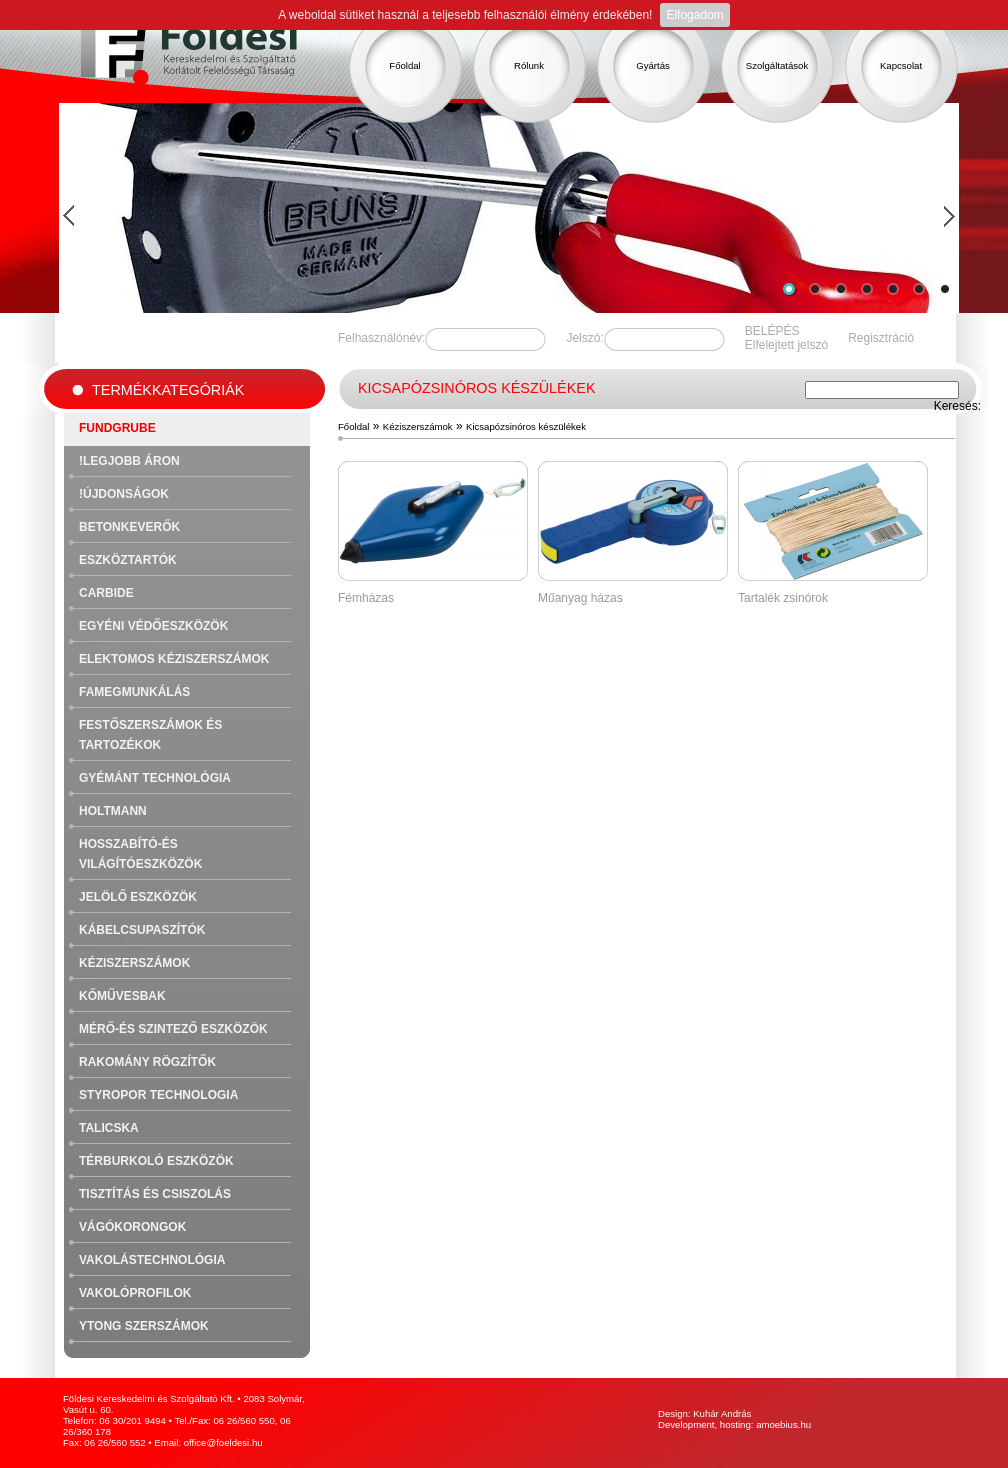 Image resolution: width=1008 pixels, height=1468 pixels. I want to click on Kapcsolat, so click(901, 65).